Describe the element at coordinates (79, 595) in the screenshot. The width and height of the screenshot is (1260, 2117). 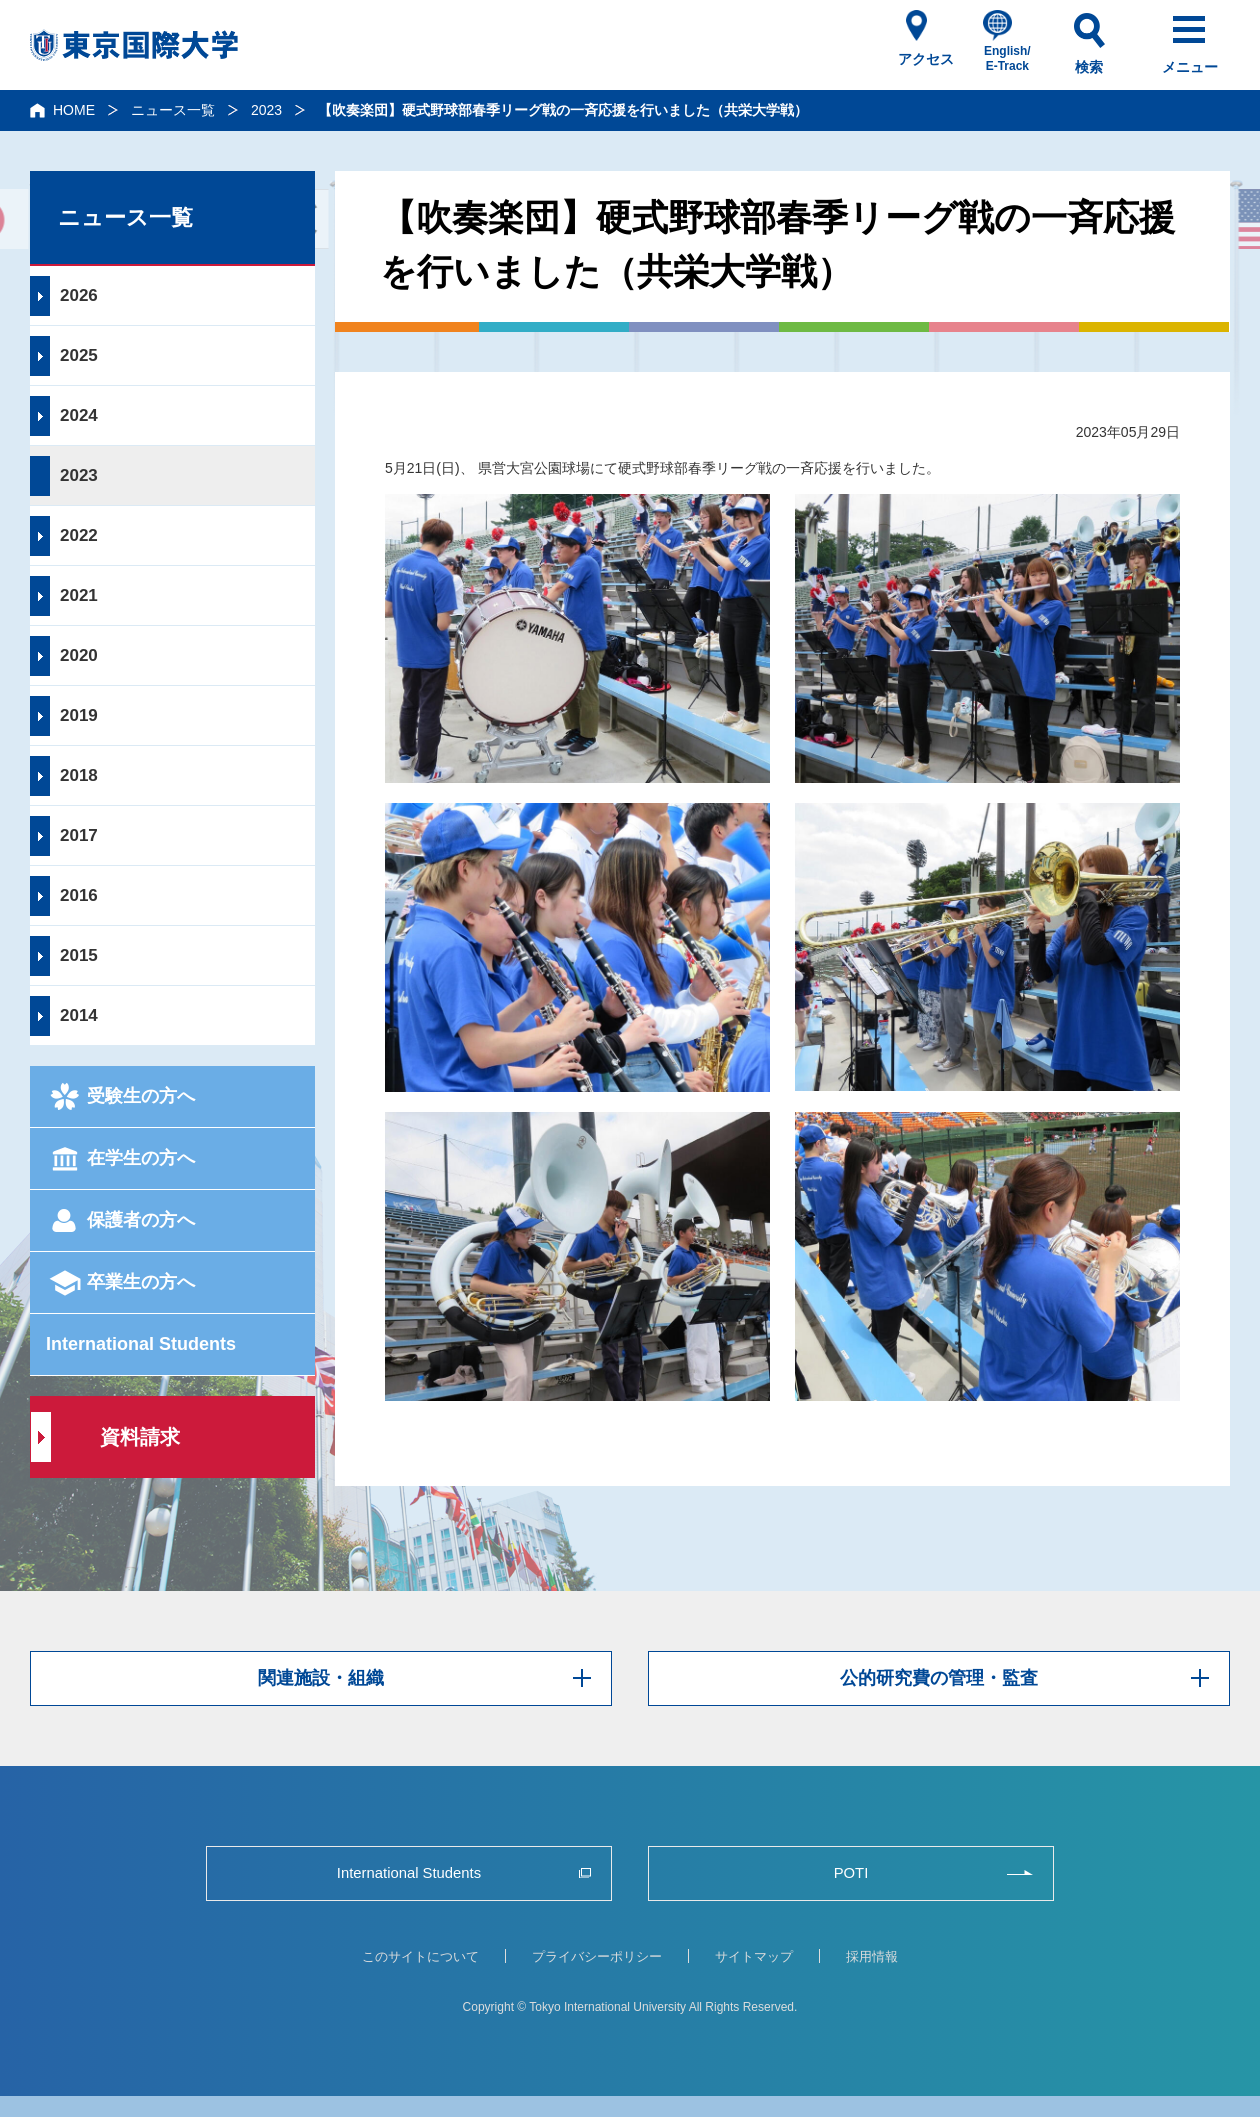
I see `2021` at that location.